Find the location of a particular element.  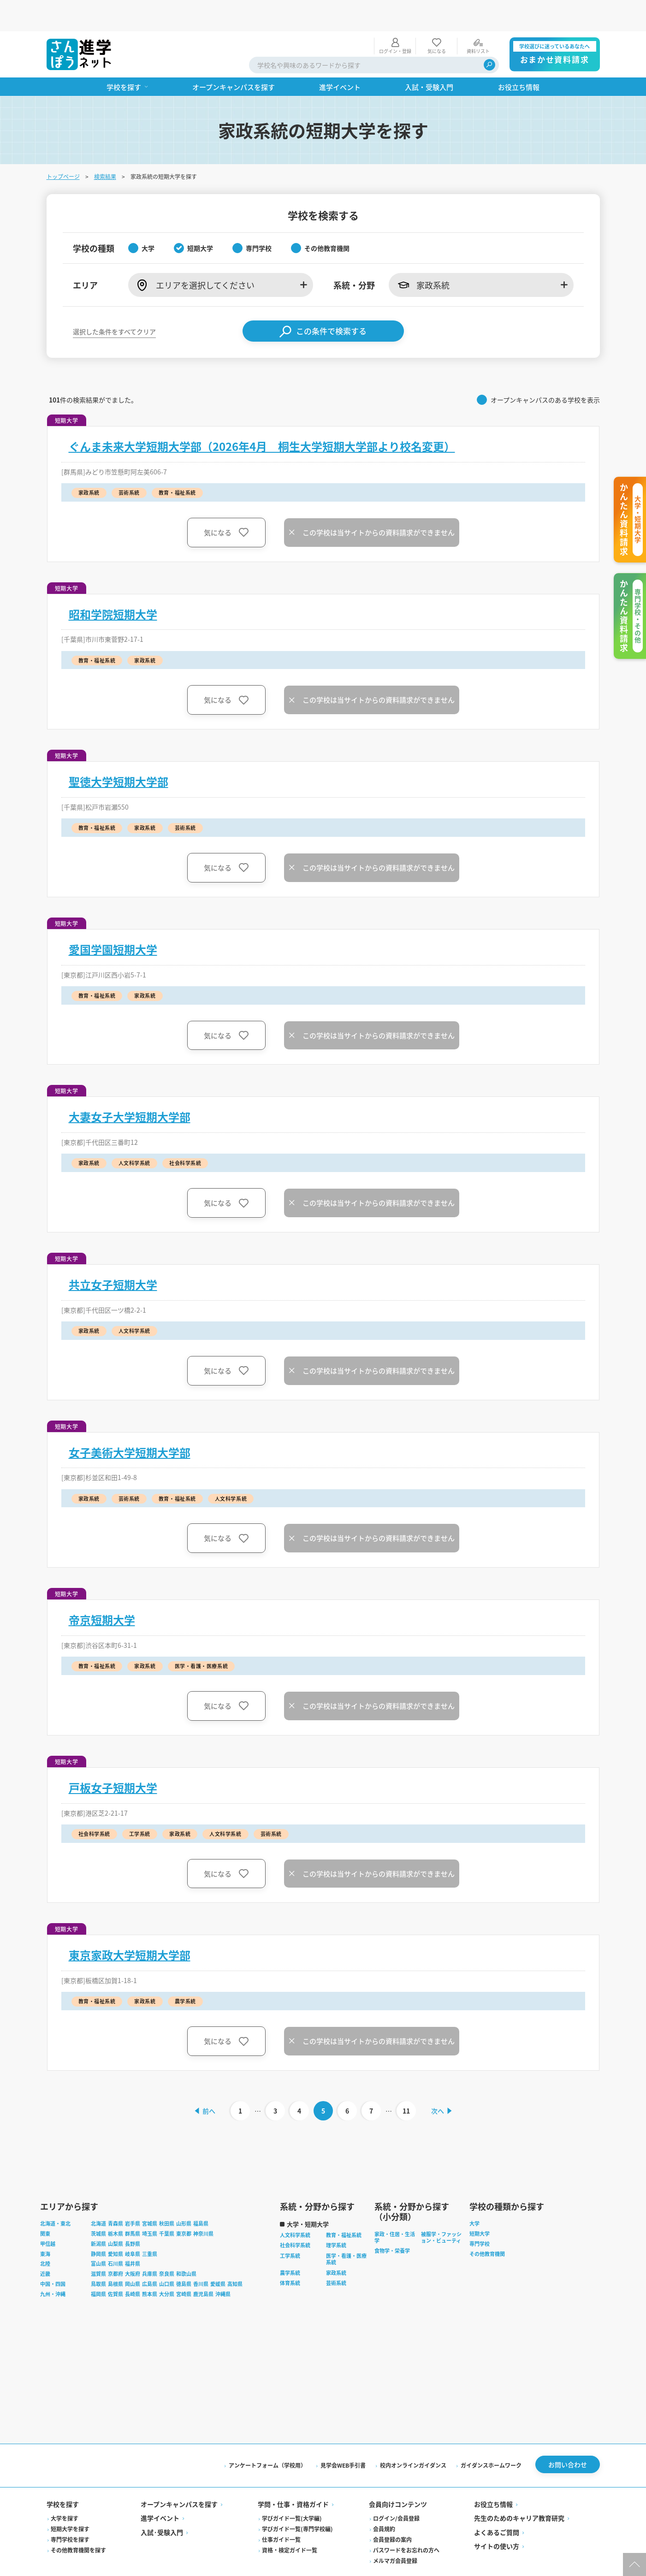

共立女子短期大学 is located at coordinates (113, 1253).